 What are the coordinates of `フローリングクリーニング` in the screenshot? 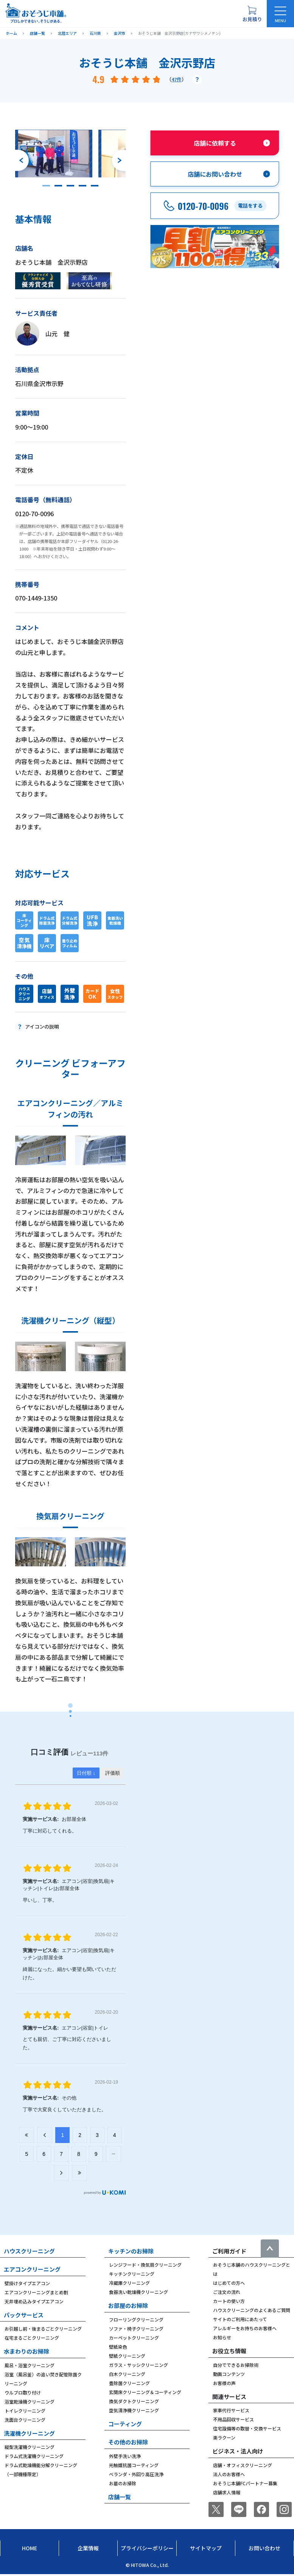 It's located at (136, 2319).